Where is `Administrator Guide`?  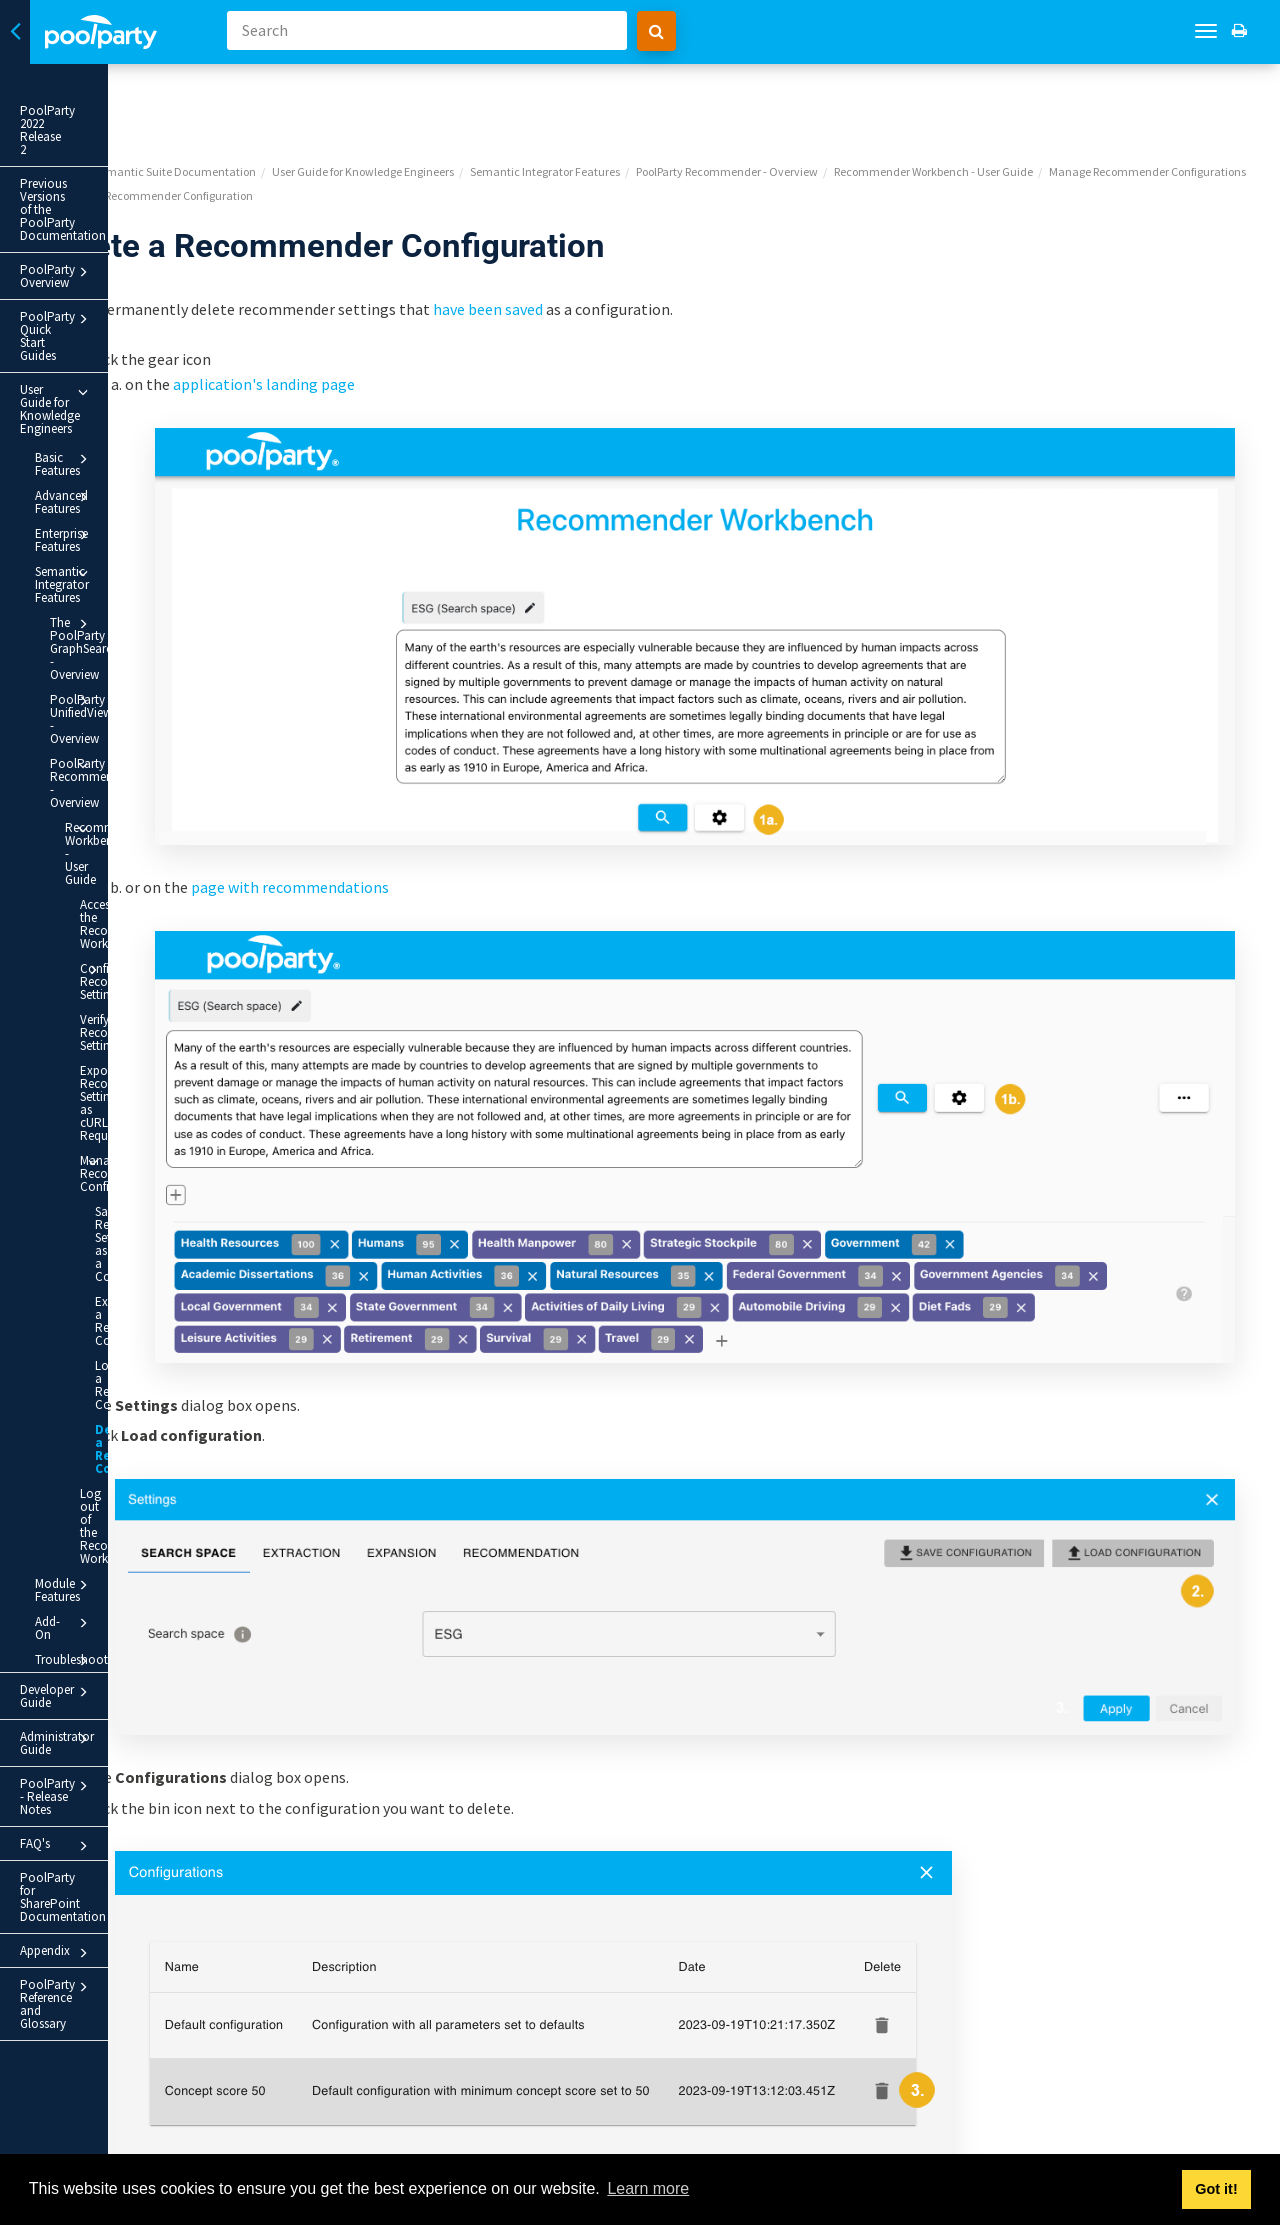 Administrator Guide is located at coordinates (109, 1271).